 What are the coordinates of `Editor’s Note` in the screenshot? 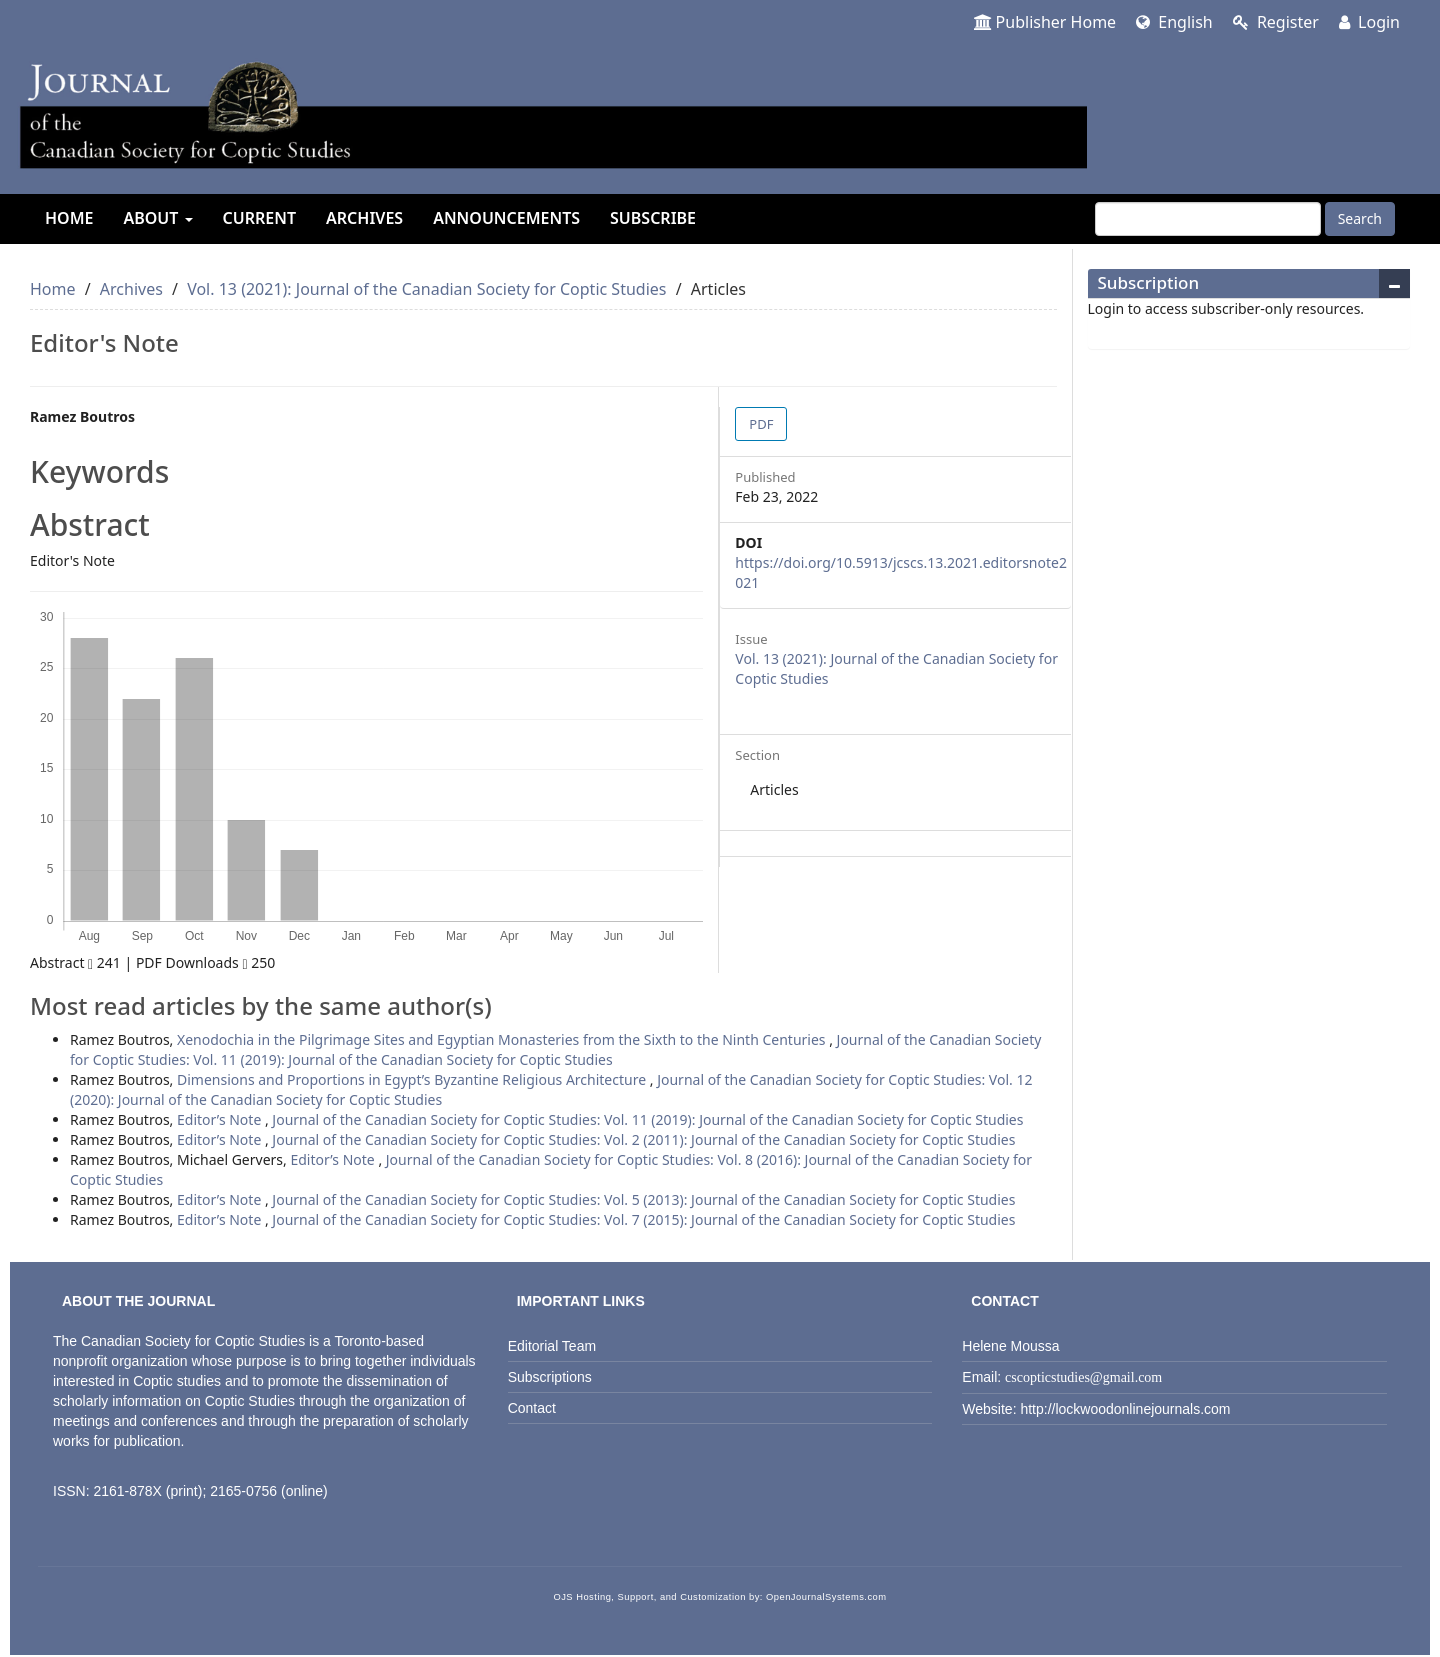 It's located at (221, 1119).